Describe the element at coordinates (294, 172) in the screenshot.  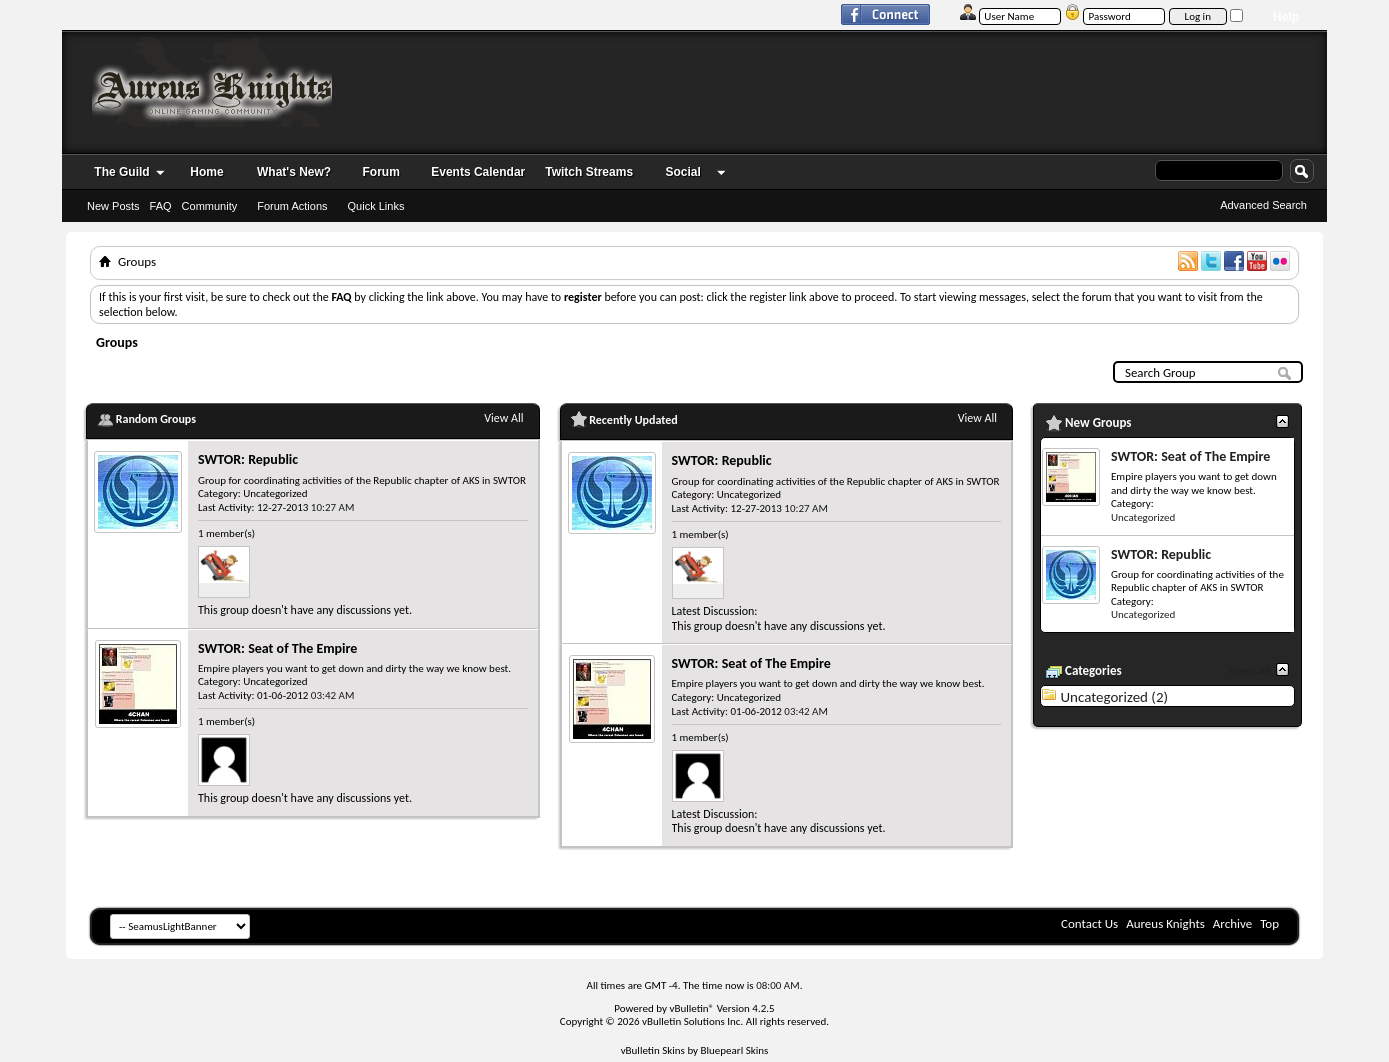
I see `What's New?` at that location.